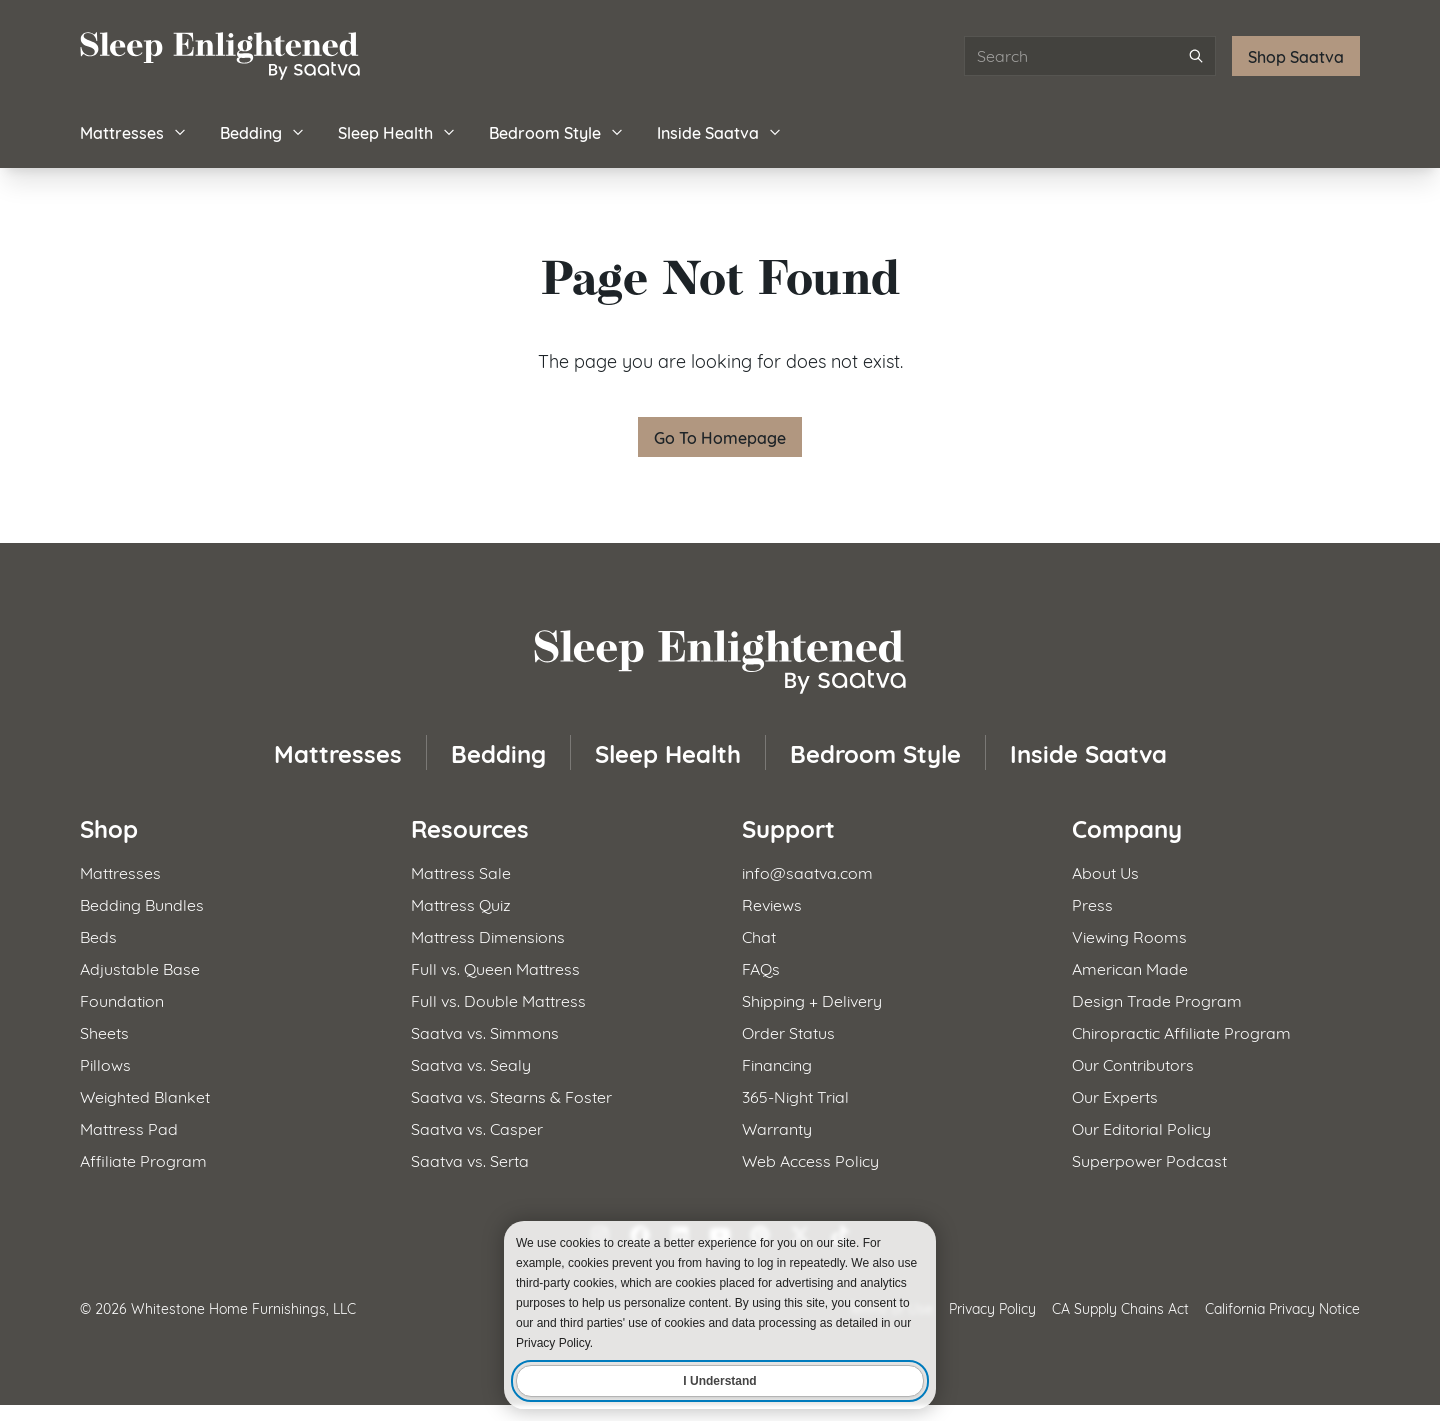 This screenshot has width=1440, height=1421. What do you see at coordinates (397, 131) in the screenshot?
I see `Sleep Health` at bounding box center [397, 131].